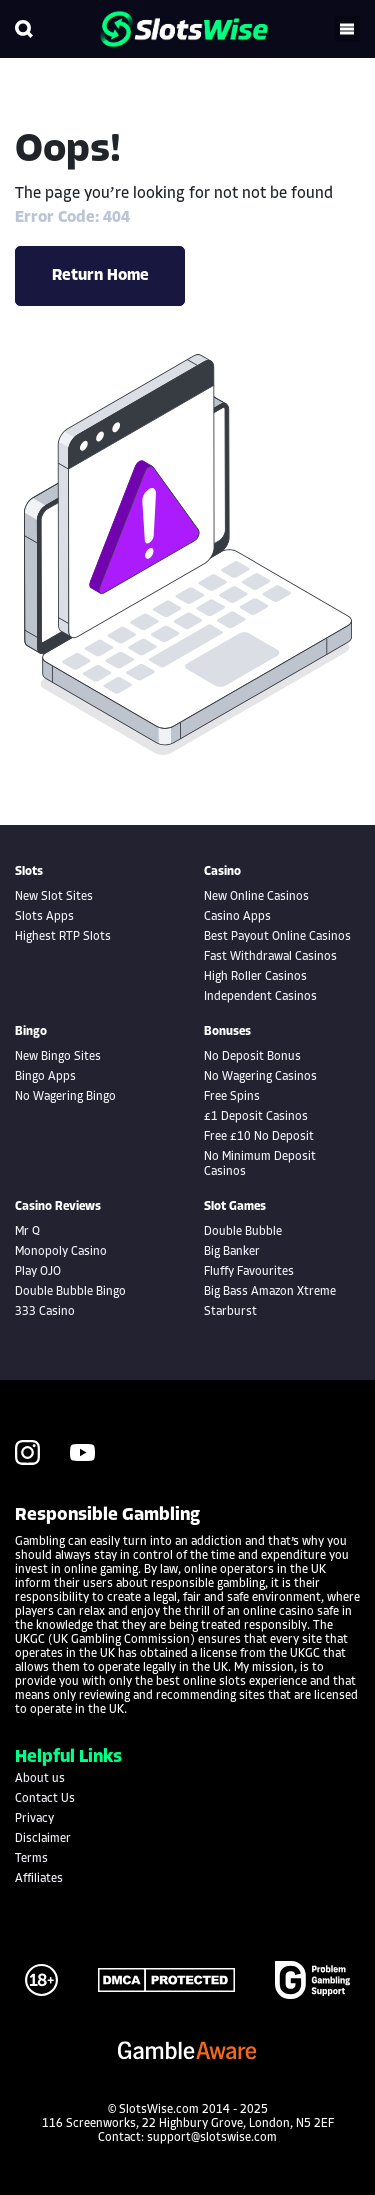 Image resolution: width=375 pixels, height=2195 pixels. What do you see at coordinates (27, 1232) in the screenshot?
I see `Mr Q` at bounding box center [27, 1232].